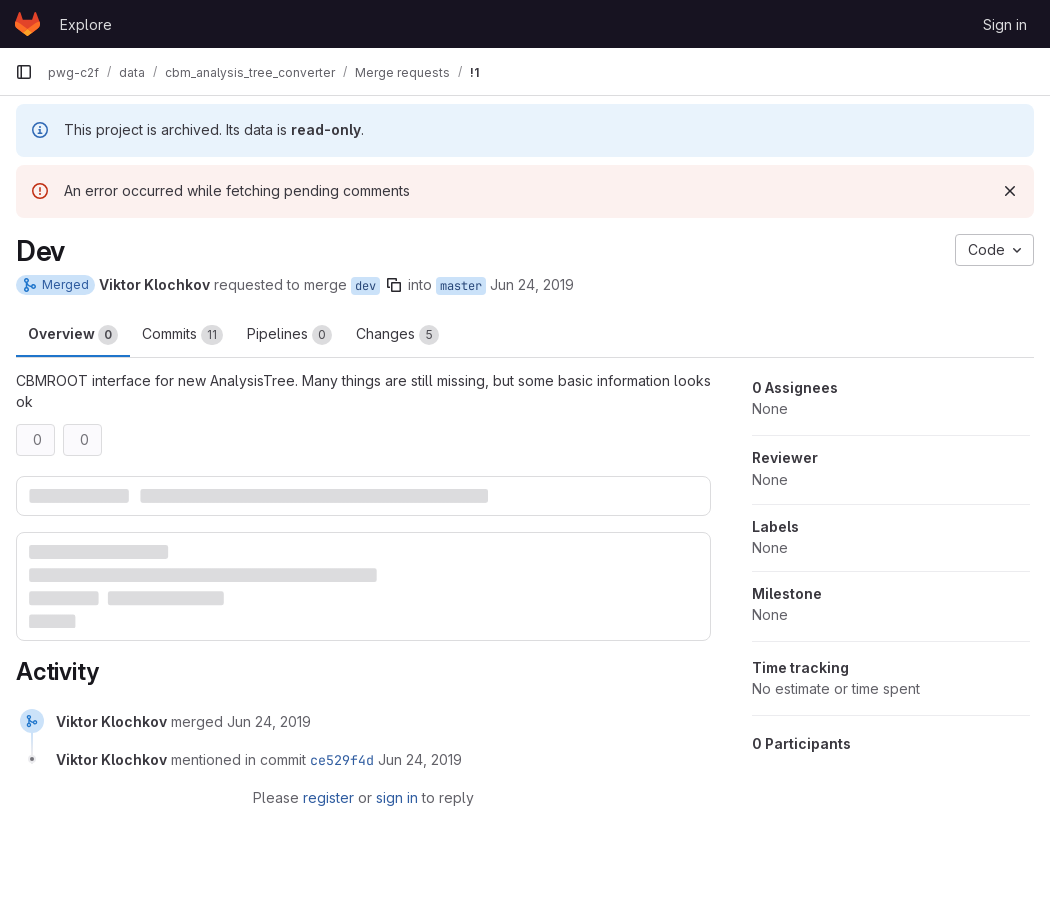 Image resolution: width=1050 pixels, height=910 pixels. What do you see at coordinates (328, 797) in the screenshot?
I see `register` at bounding box center [328, 797].